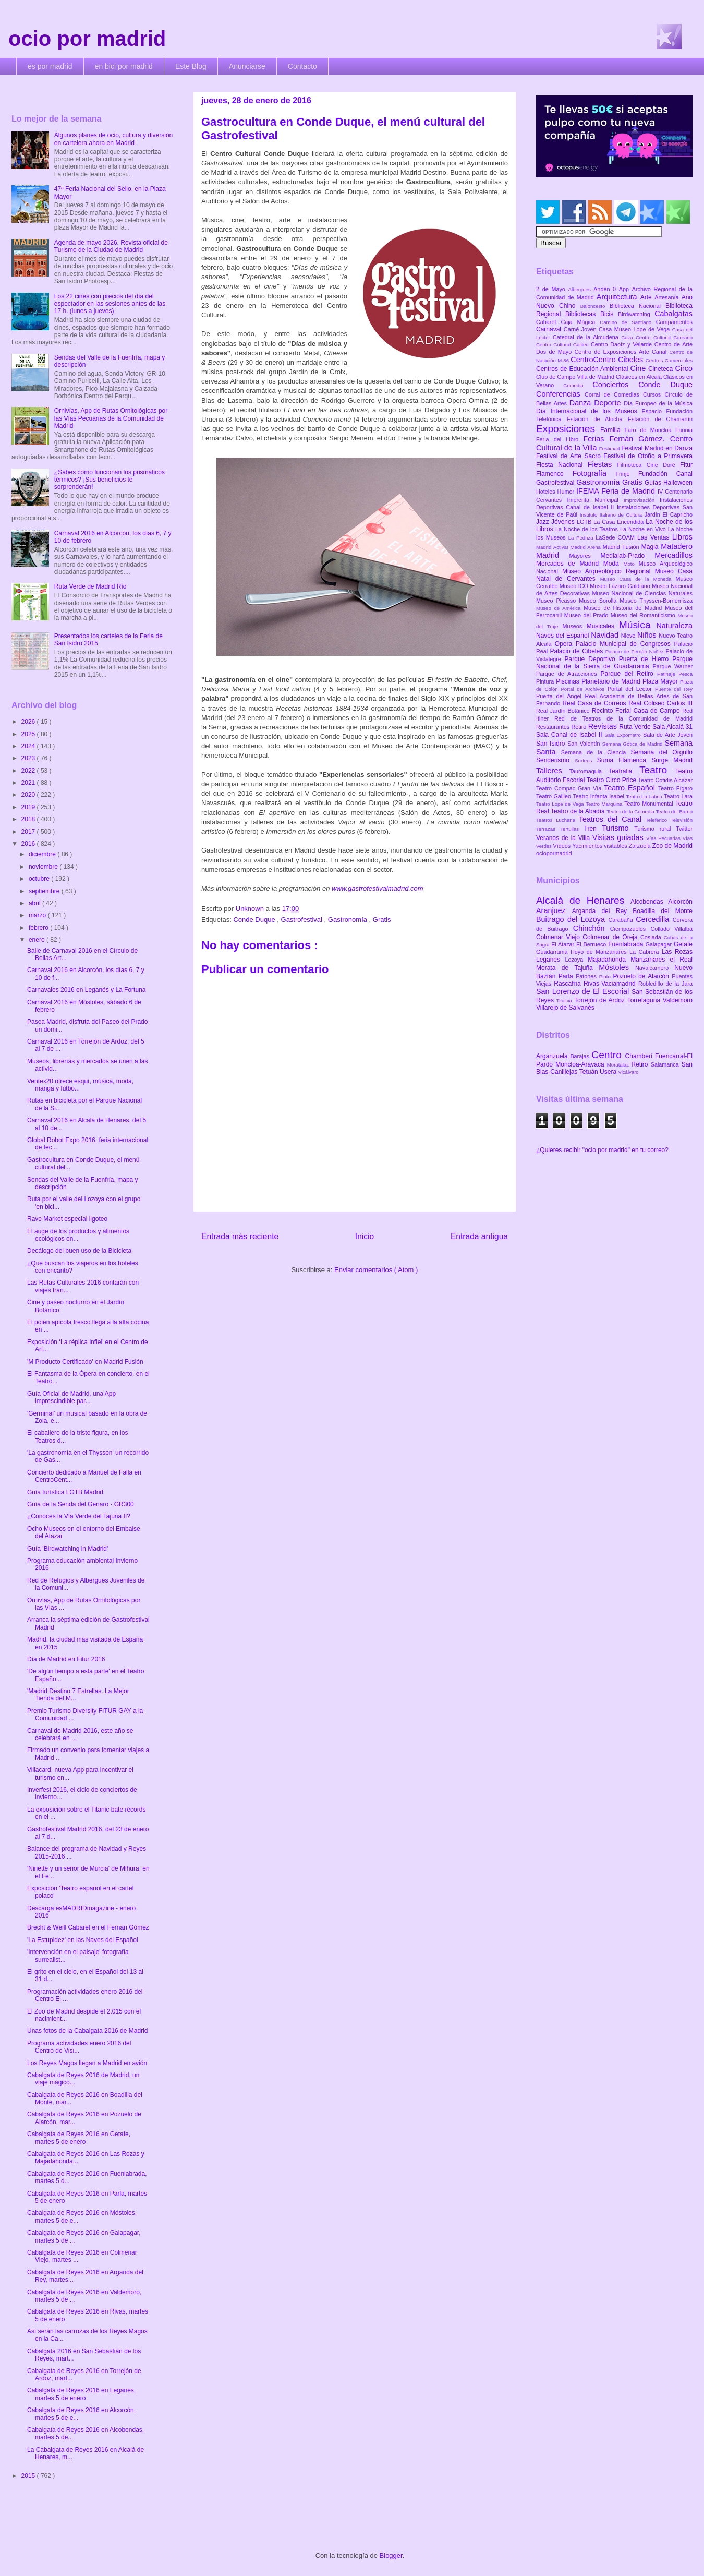 Image resolution: width=704 pixels, height=2576 pixels. Describe the element at coordinates (44, 866) in the screenshot. I see `noviembre` at that location.